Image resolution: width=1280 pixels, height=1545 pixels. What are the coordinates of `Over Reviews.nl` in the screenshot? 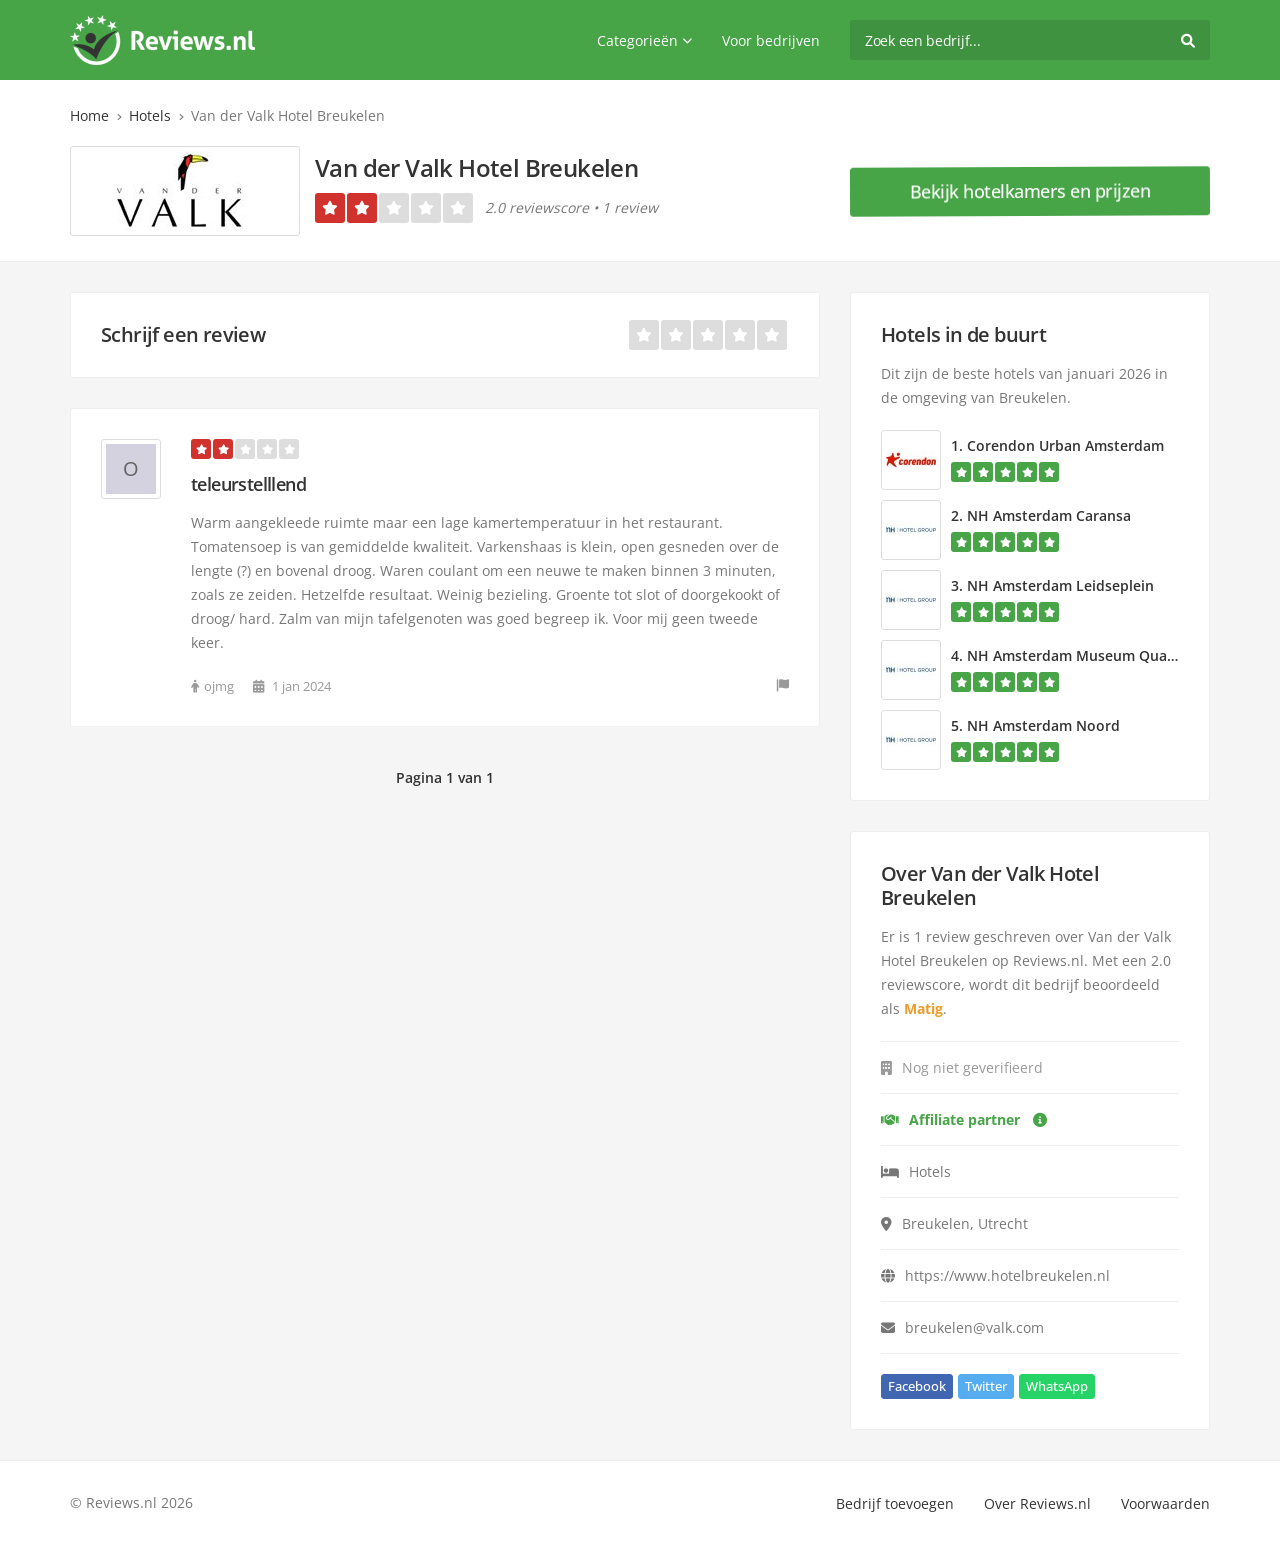 It's located at (1037, 1503).